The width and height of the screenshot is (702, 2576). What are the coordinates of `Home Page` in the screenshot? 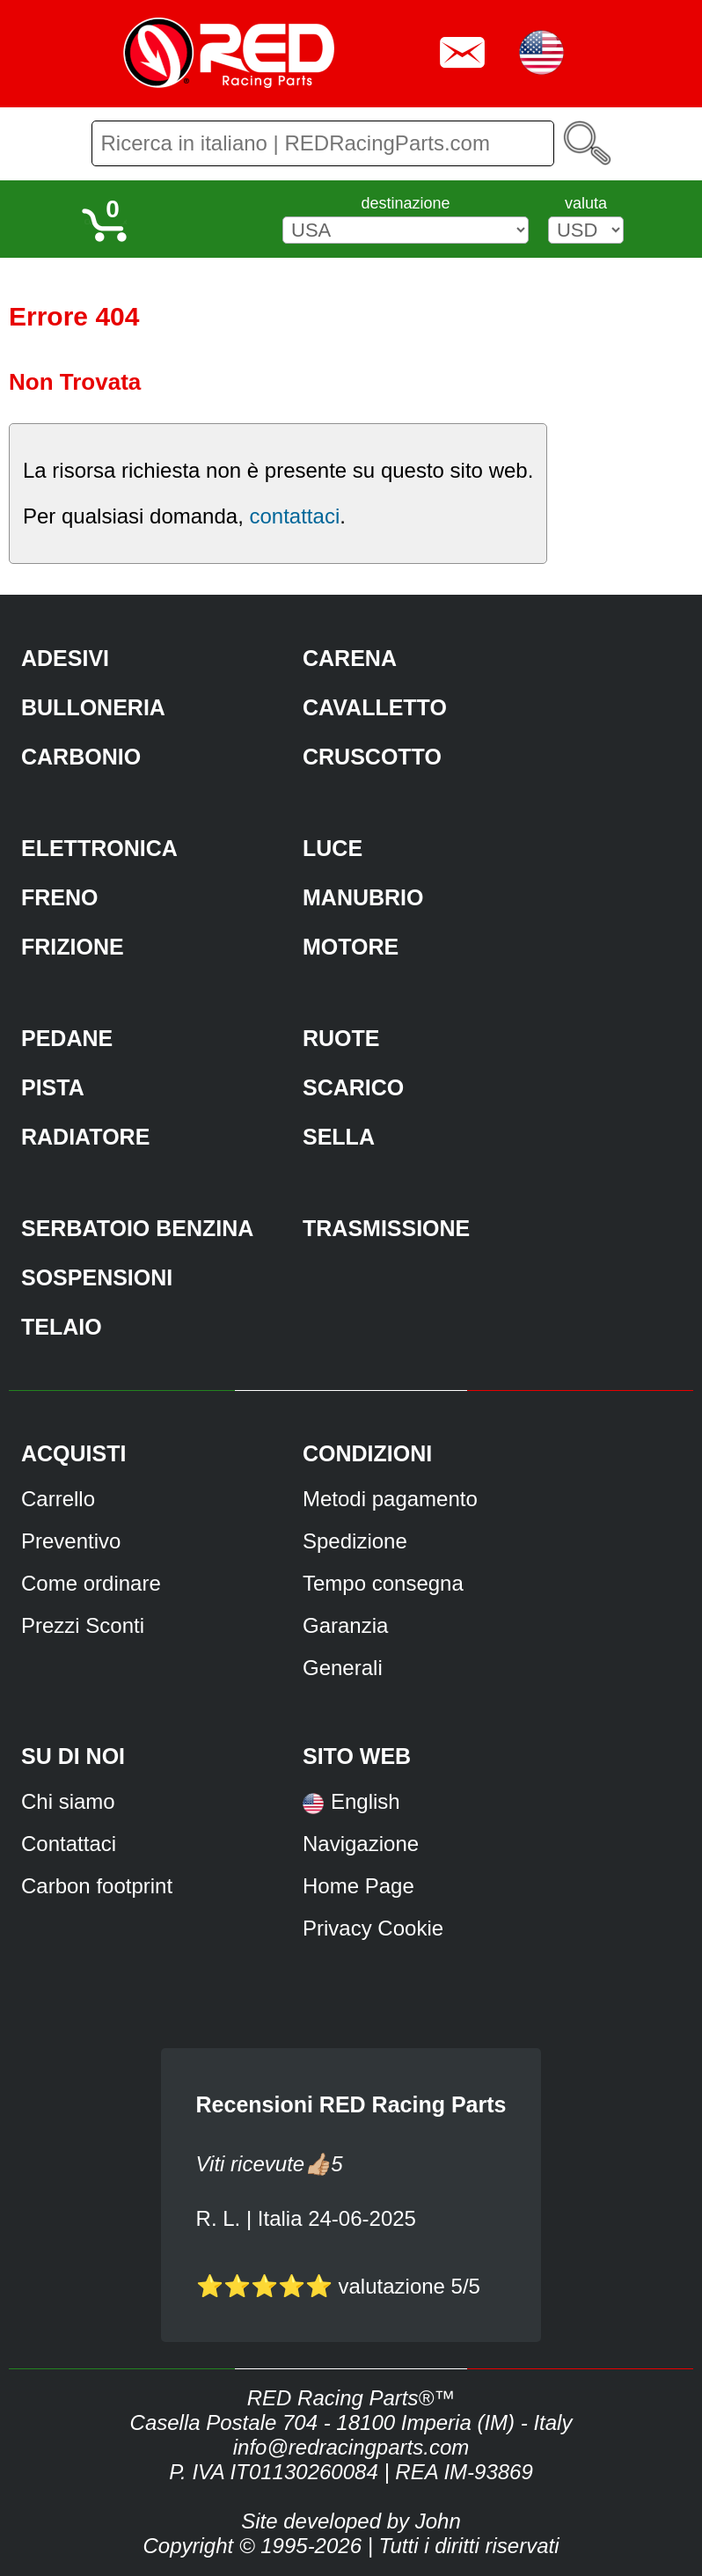 It's located at (358, 1886).